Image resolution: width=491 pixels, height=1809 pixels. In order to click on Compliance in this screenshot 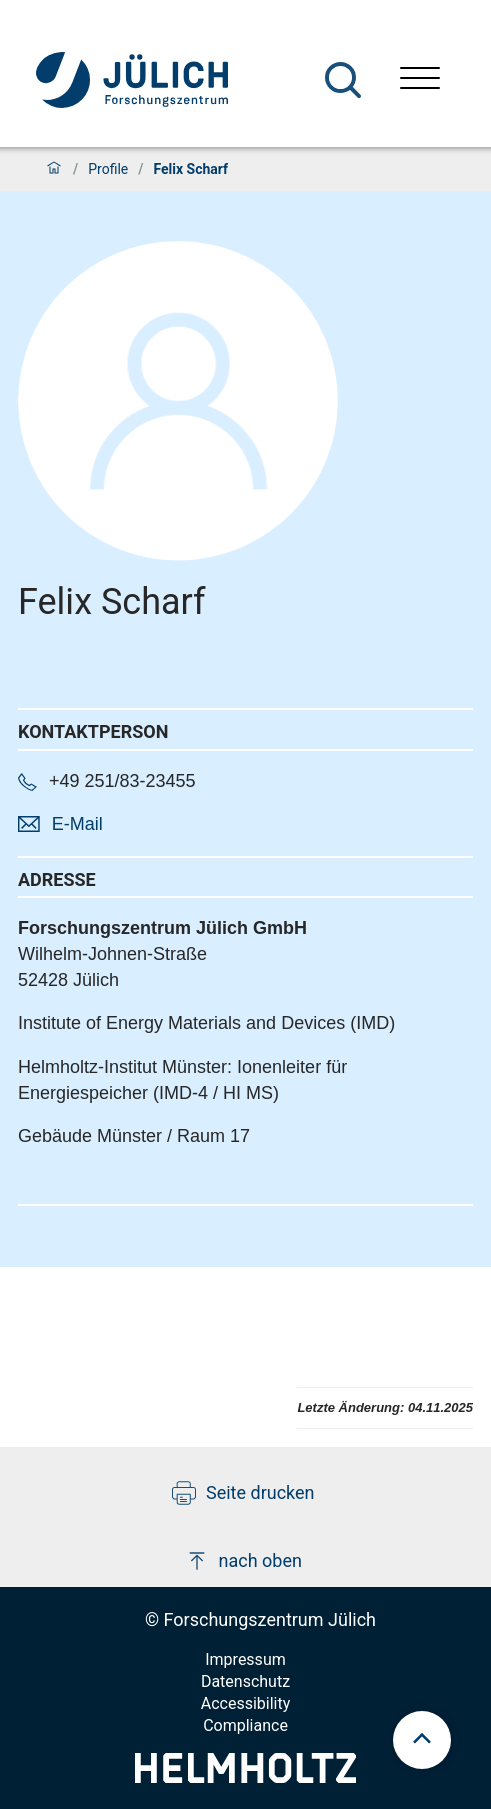, I will do `click(245, 1725)`.